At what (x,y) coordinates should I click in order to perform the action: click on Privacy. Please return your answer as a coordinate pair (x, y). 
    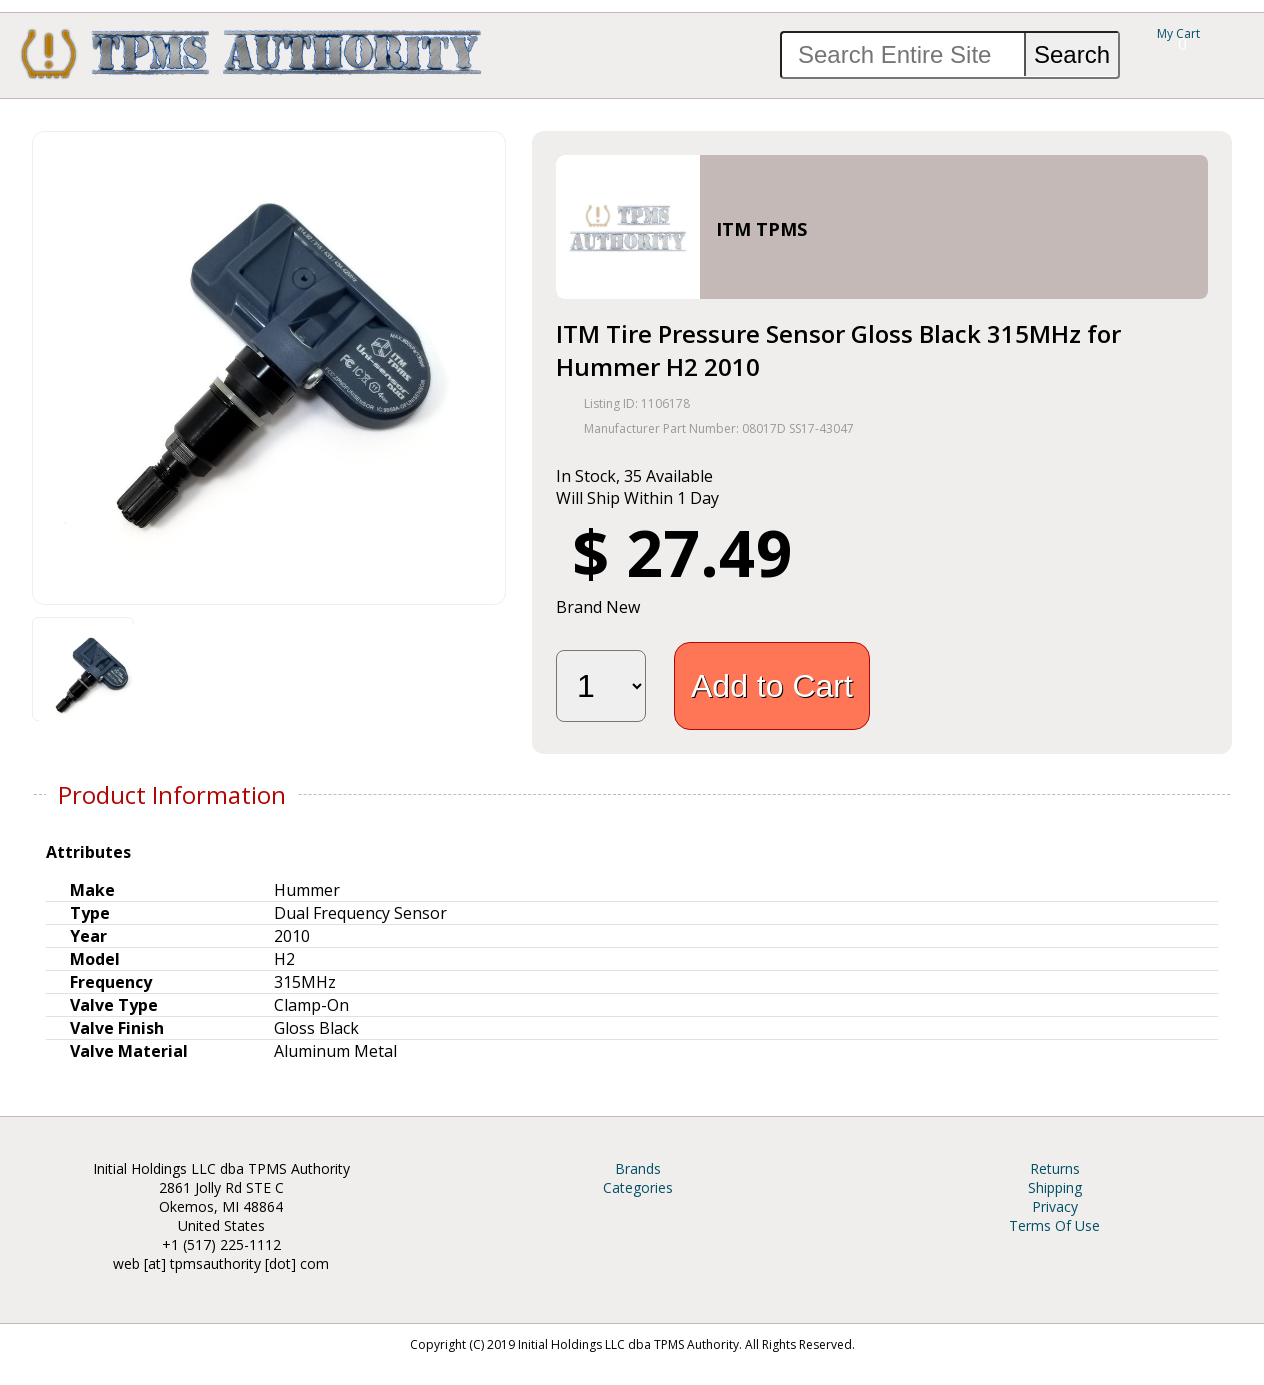
    Looking at the image, I should click on (1055, 1206).